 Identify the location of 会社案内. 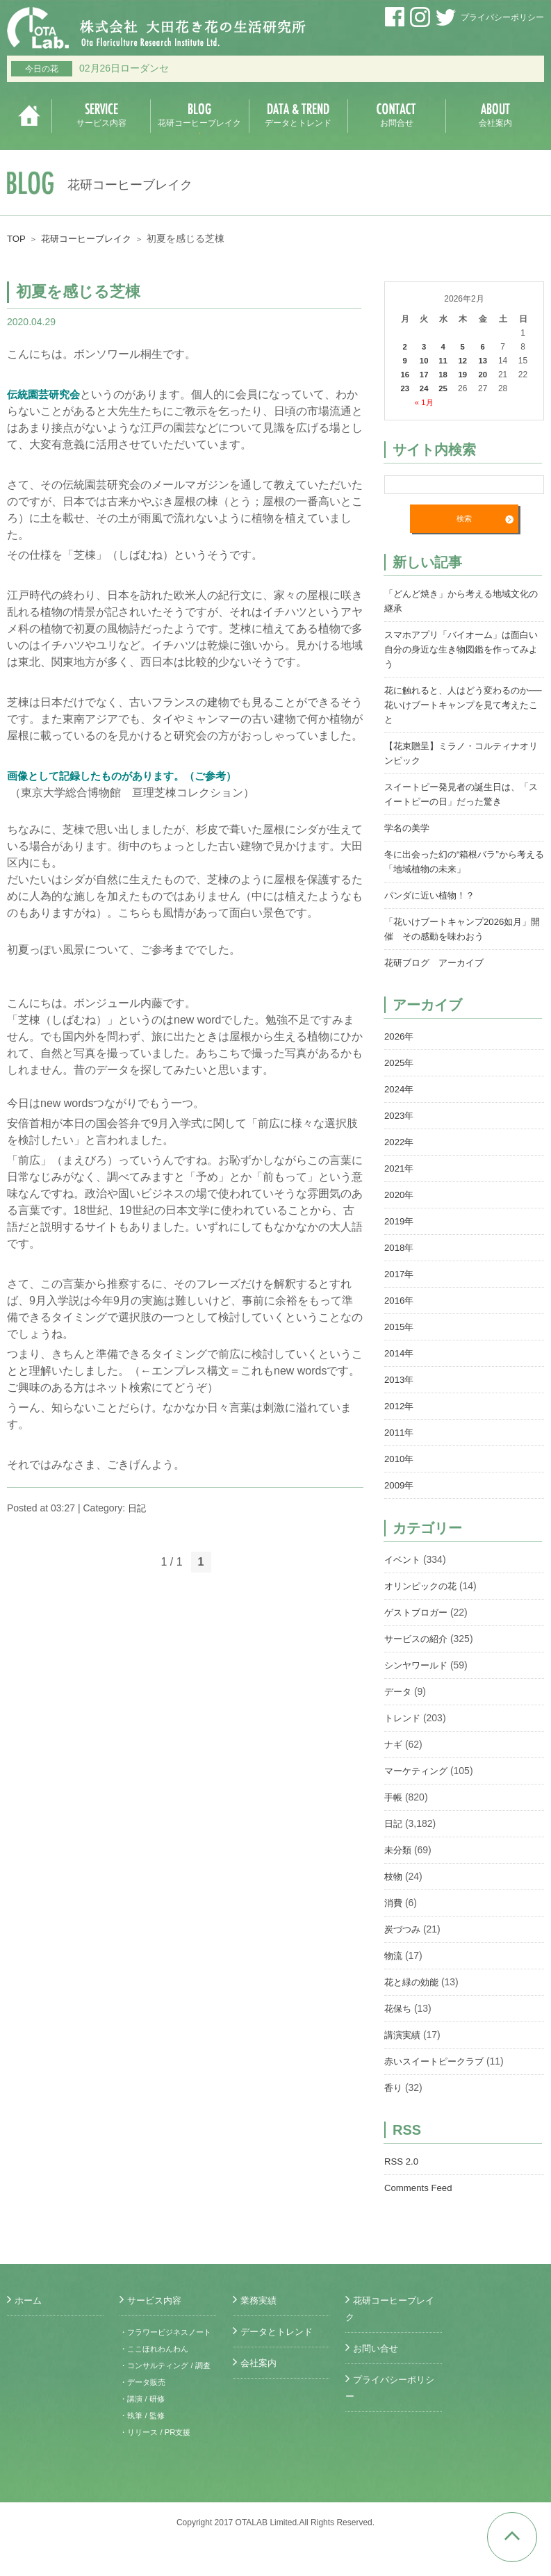
(259, 2362).